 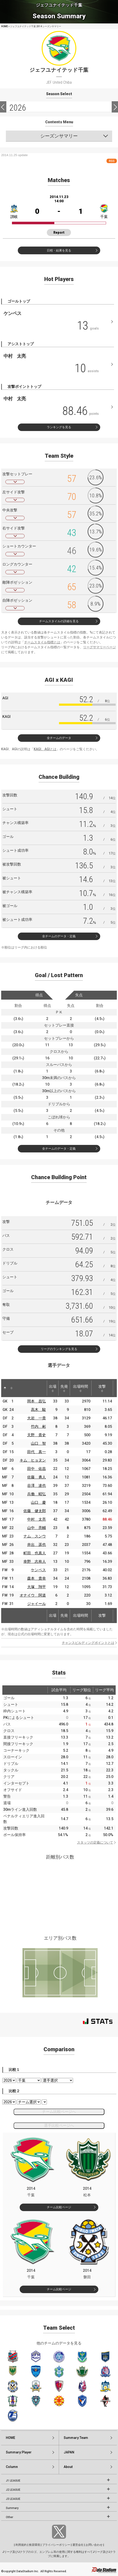 What do you see at coordinates (36, 1418) in the screenshot?
I see `大岩 一貴` at bounding box center [36, 1418].